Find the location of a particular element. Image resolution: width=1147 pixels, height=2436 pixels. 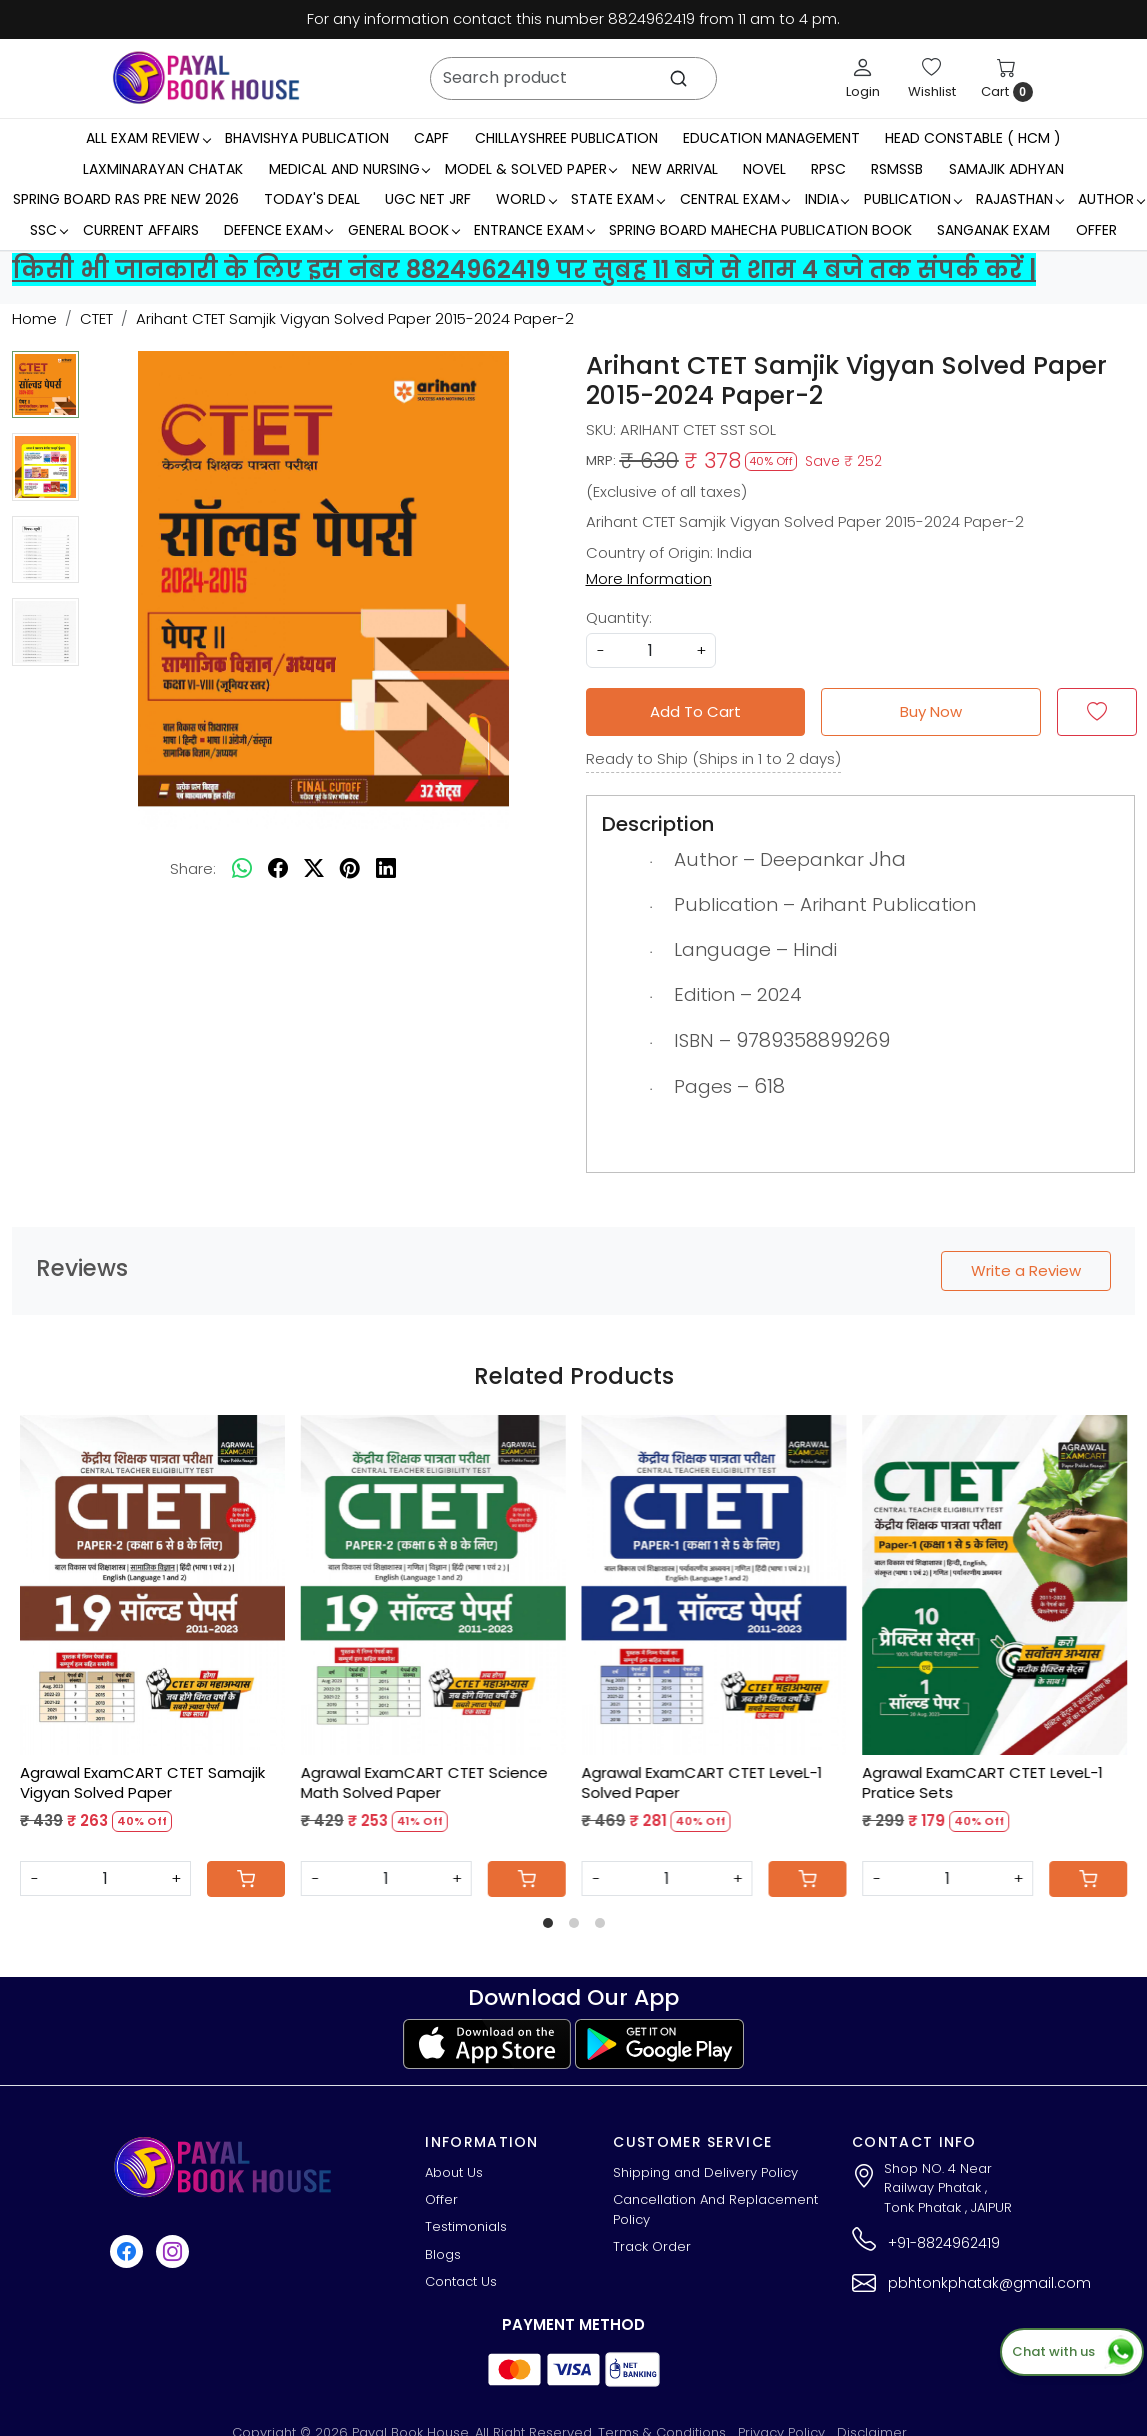

Bhavishya Publication is located at coordinates (307, 138).